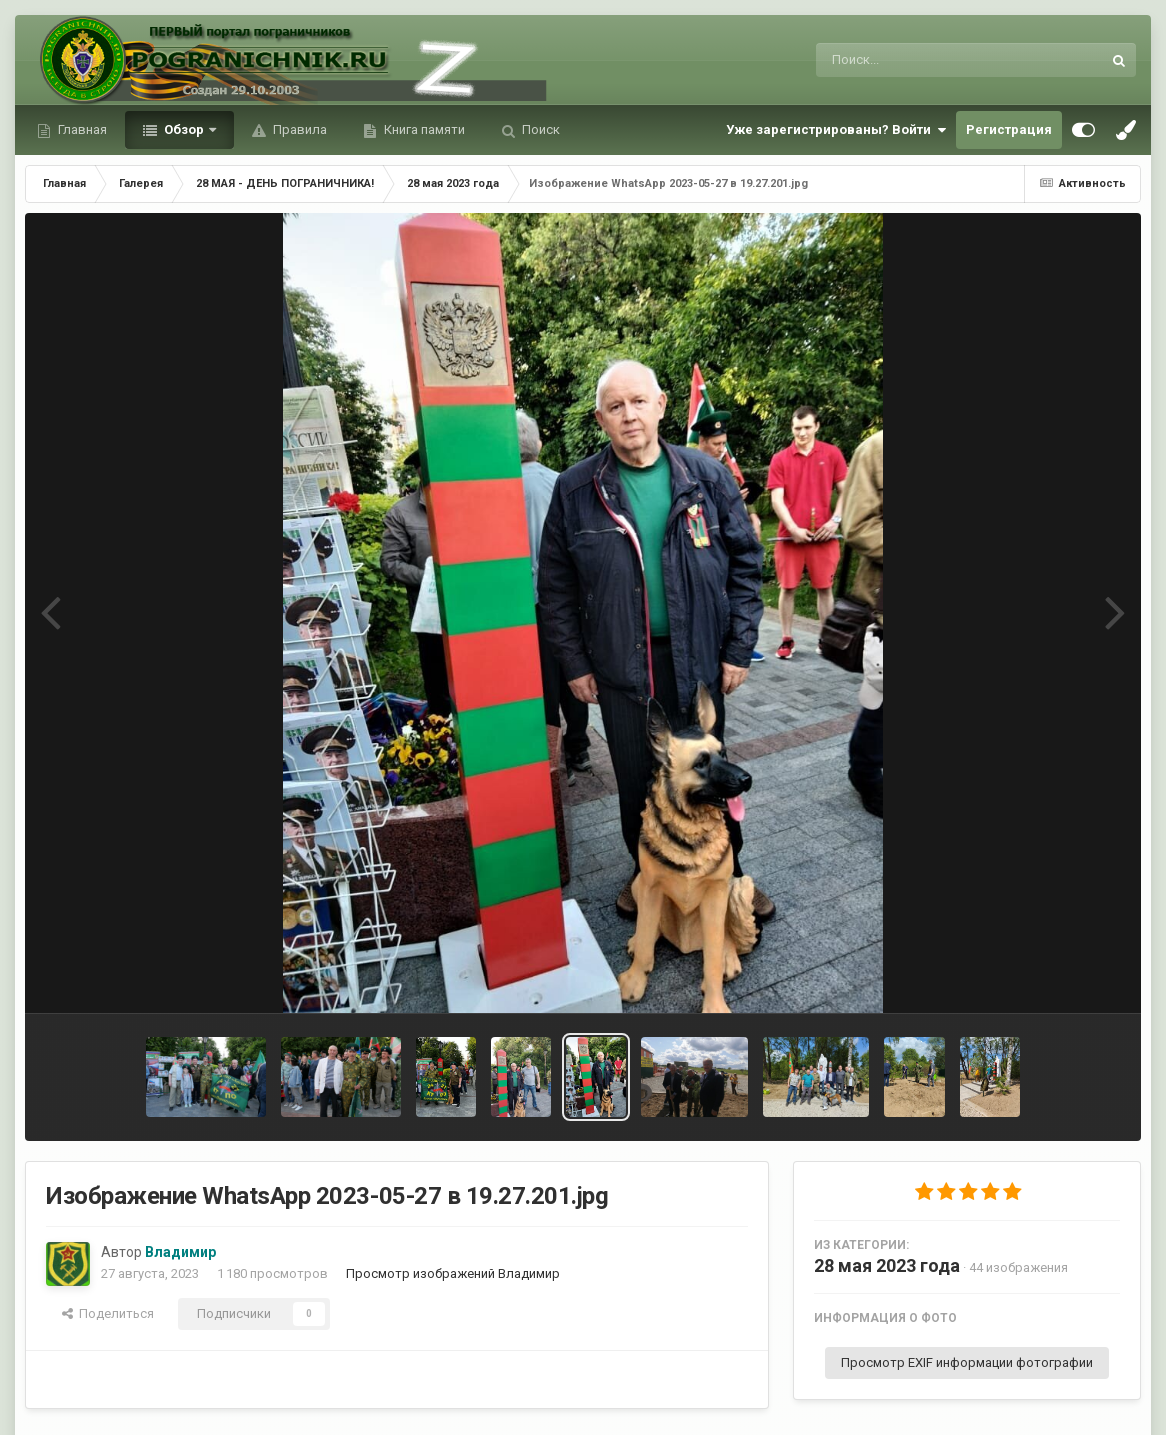 The image size is (1166, 1435). I want to click on [Поиск], so click(921, 60).